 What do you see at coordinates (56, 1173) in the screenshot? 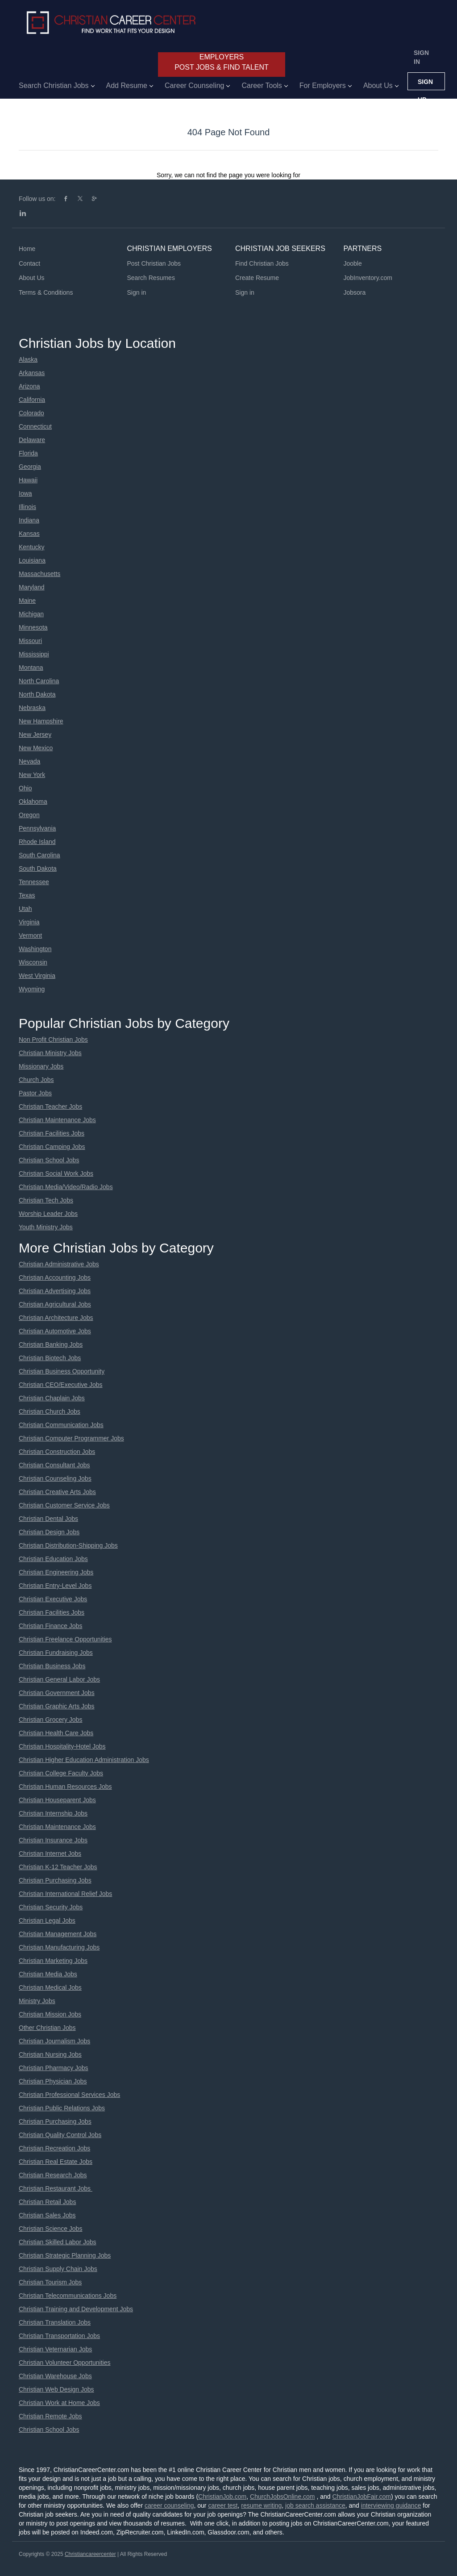
I see `Christian Social Work Jobs` at bounding box center [56, 1173].